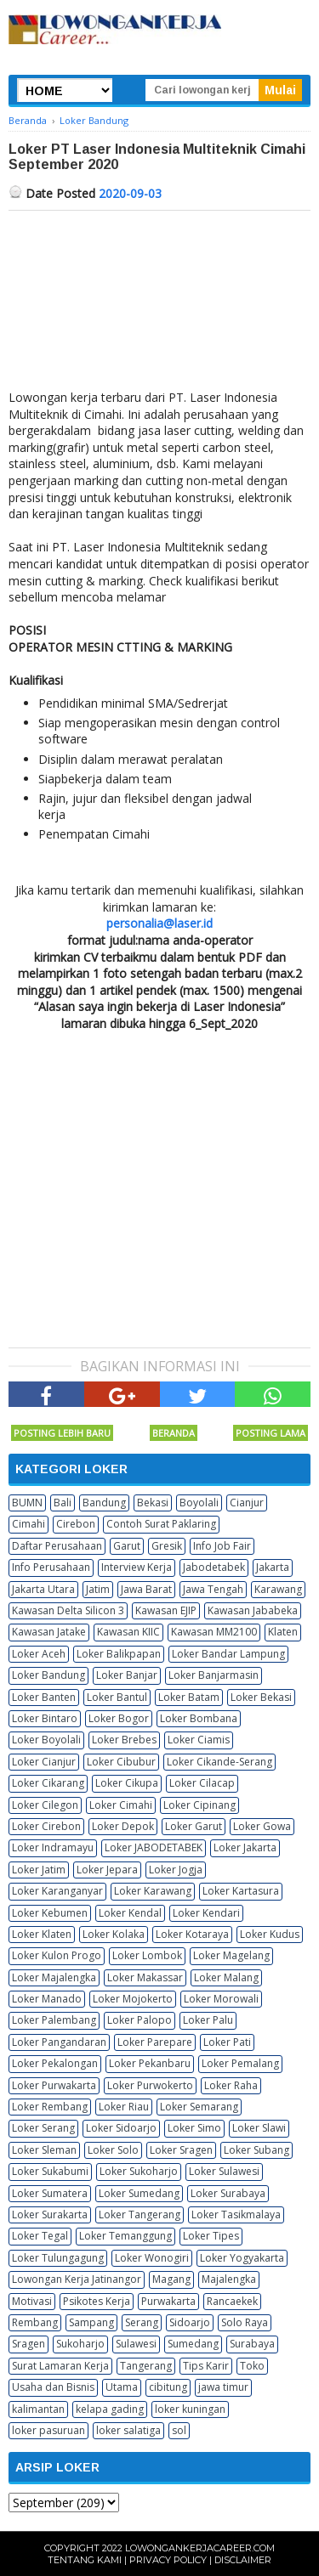 The image size is (319, 2576). I want to click on Jakarta, so click(272, 1567).